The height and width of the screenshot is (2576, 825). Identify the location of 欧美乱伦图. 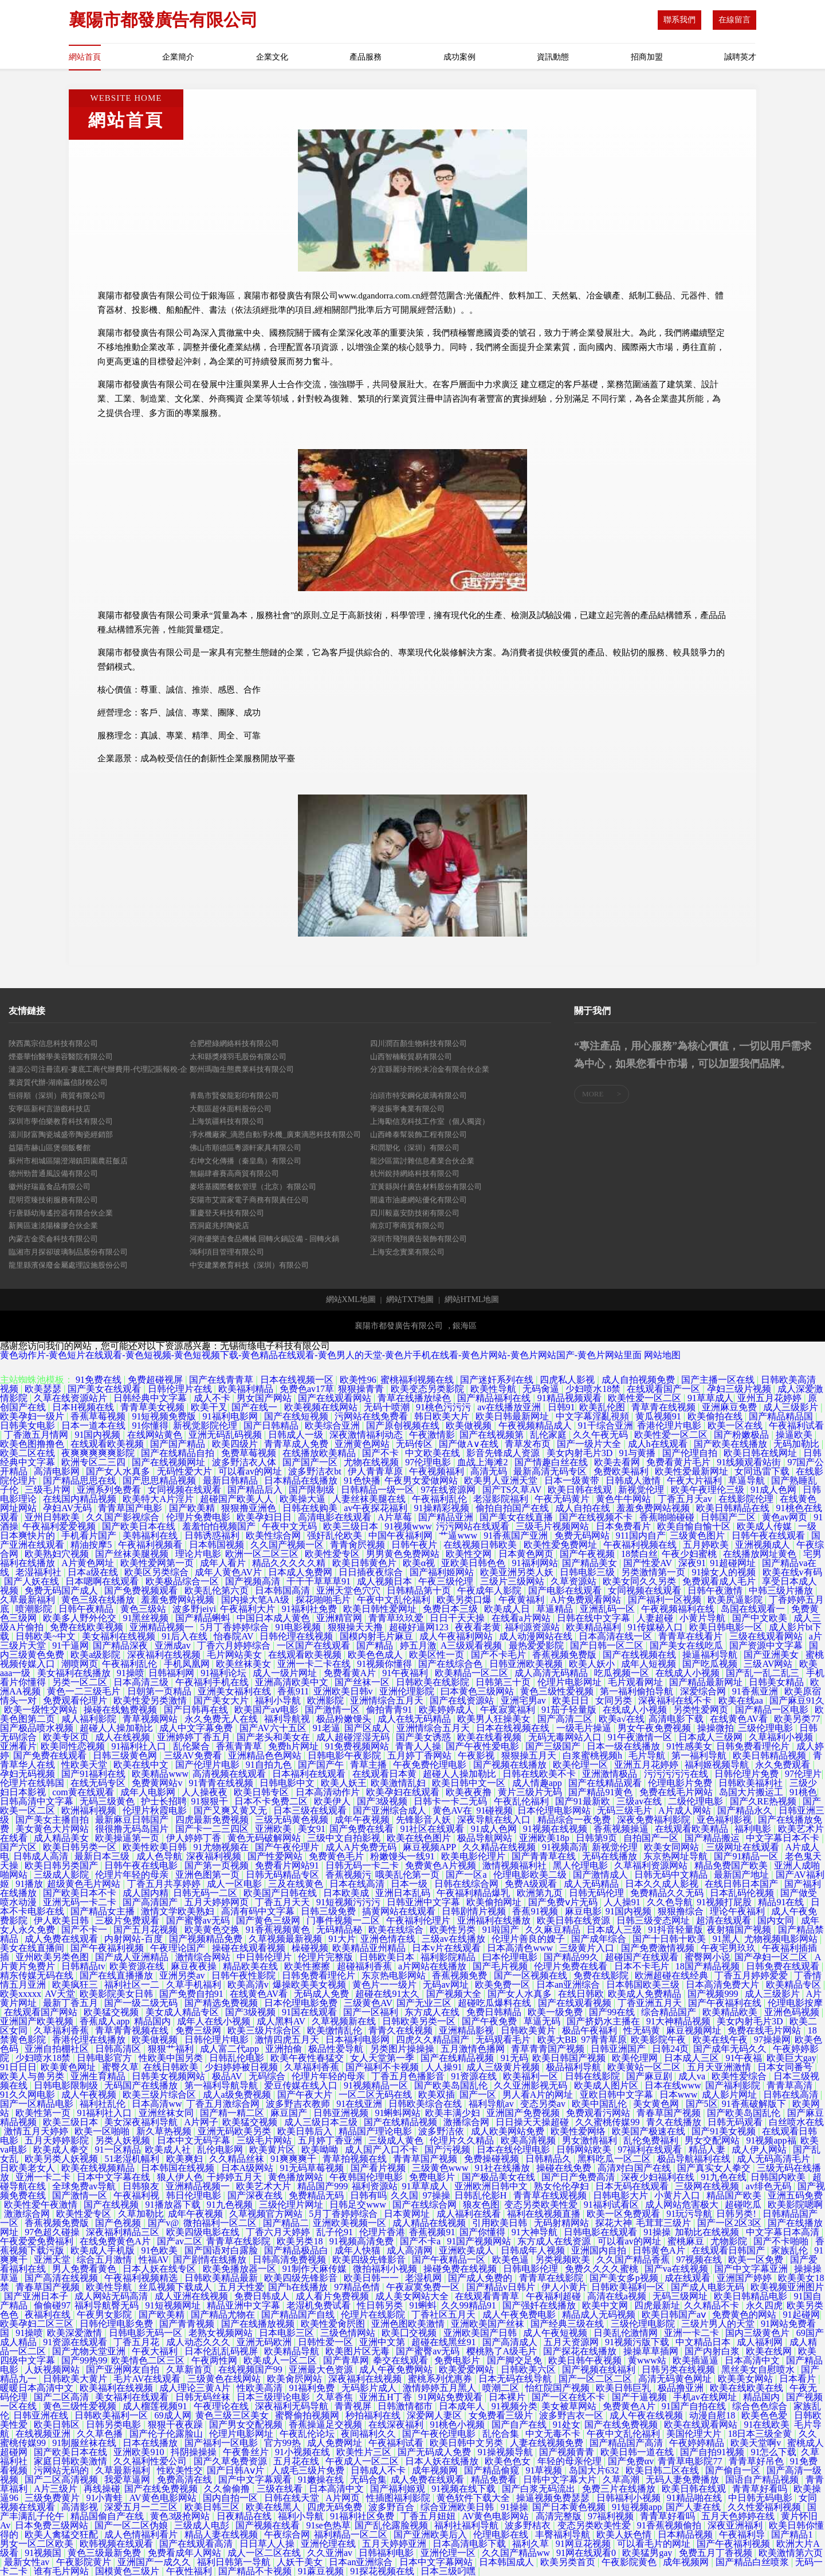
(603, 1407).